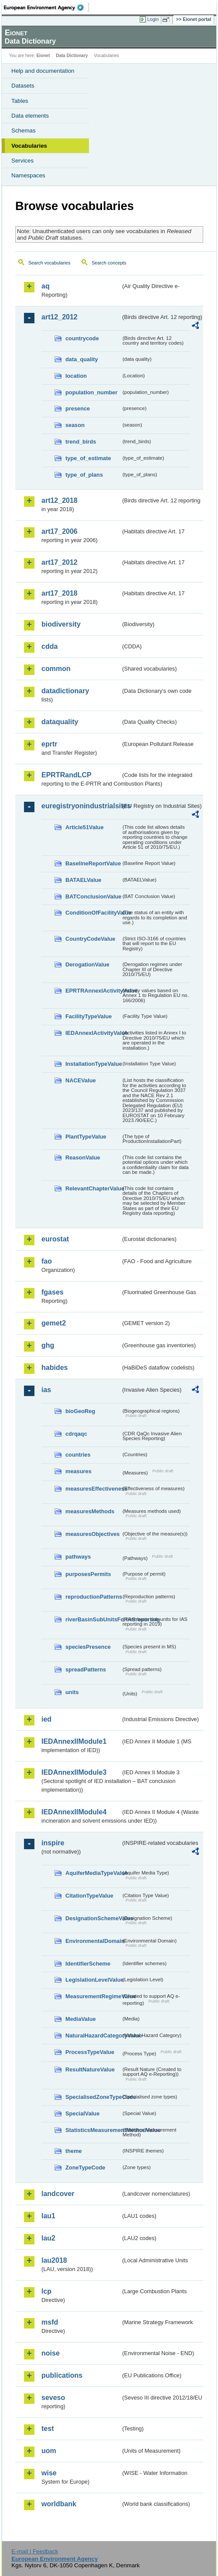 The image size is (218, 2576). I want to click on SpecialisedZoneTypeCode, so click(93, 2097).